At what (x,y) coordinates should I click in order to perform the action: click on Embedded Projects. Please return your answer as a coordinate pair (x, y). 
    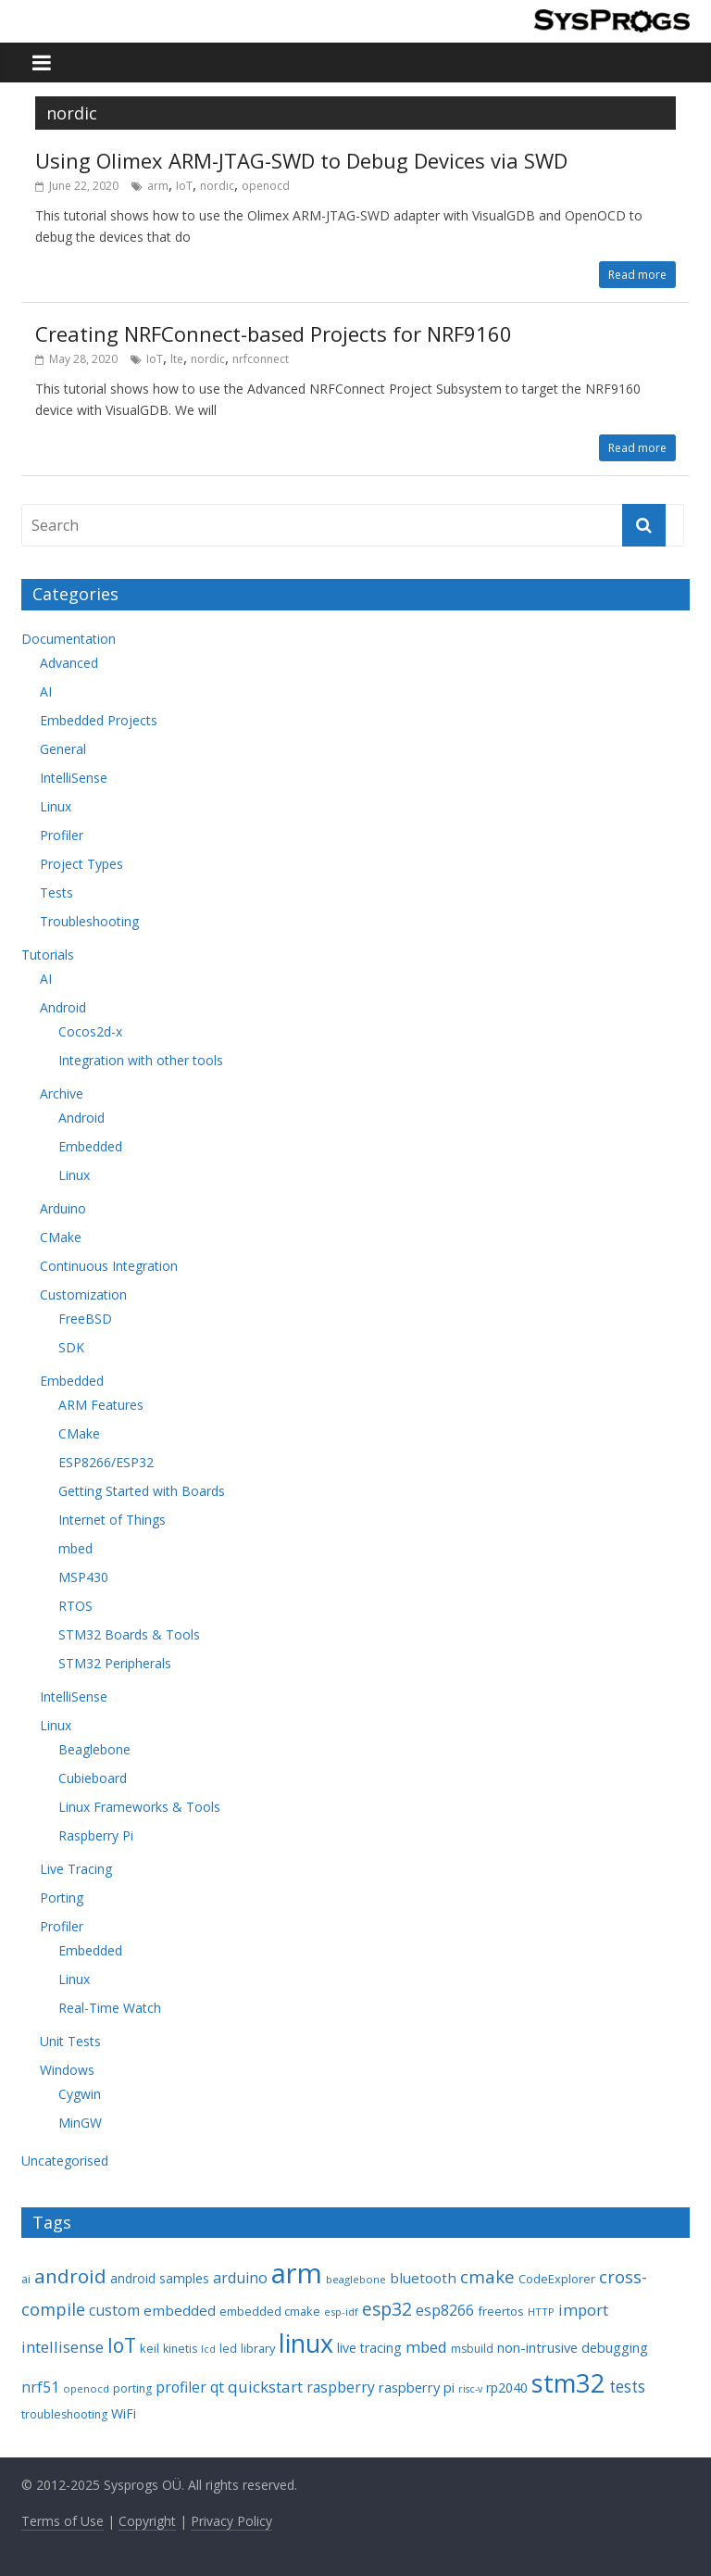
    Looking at the image, I should click on (98, 720).